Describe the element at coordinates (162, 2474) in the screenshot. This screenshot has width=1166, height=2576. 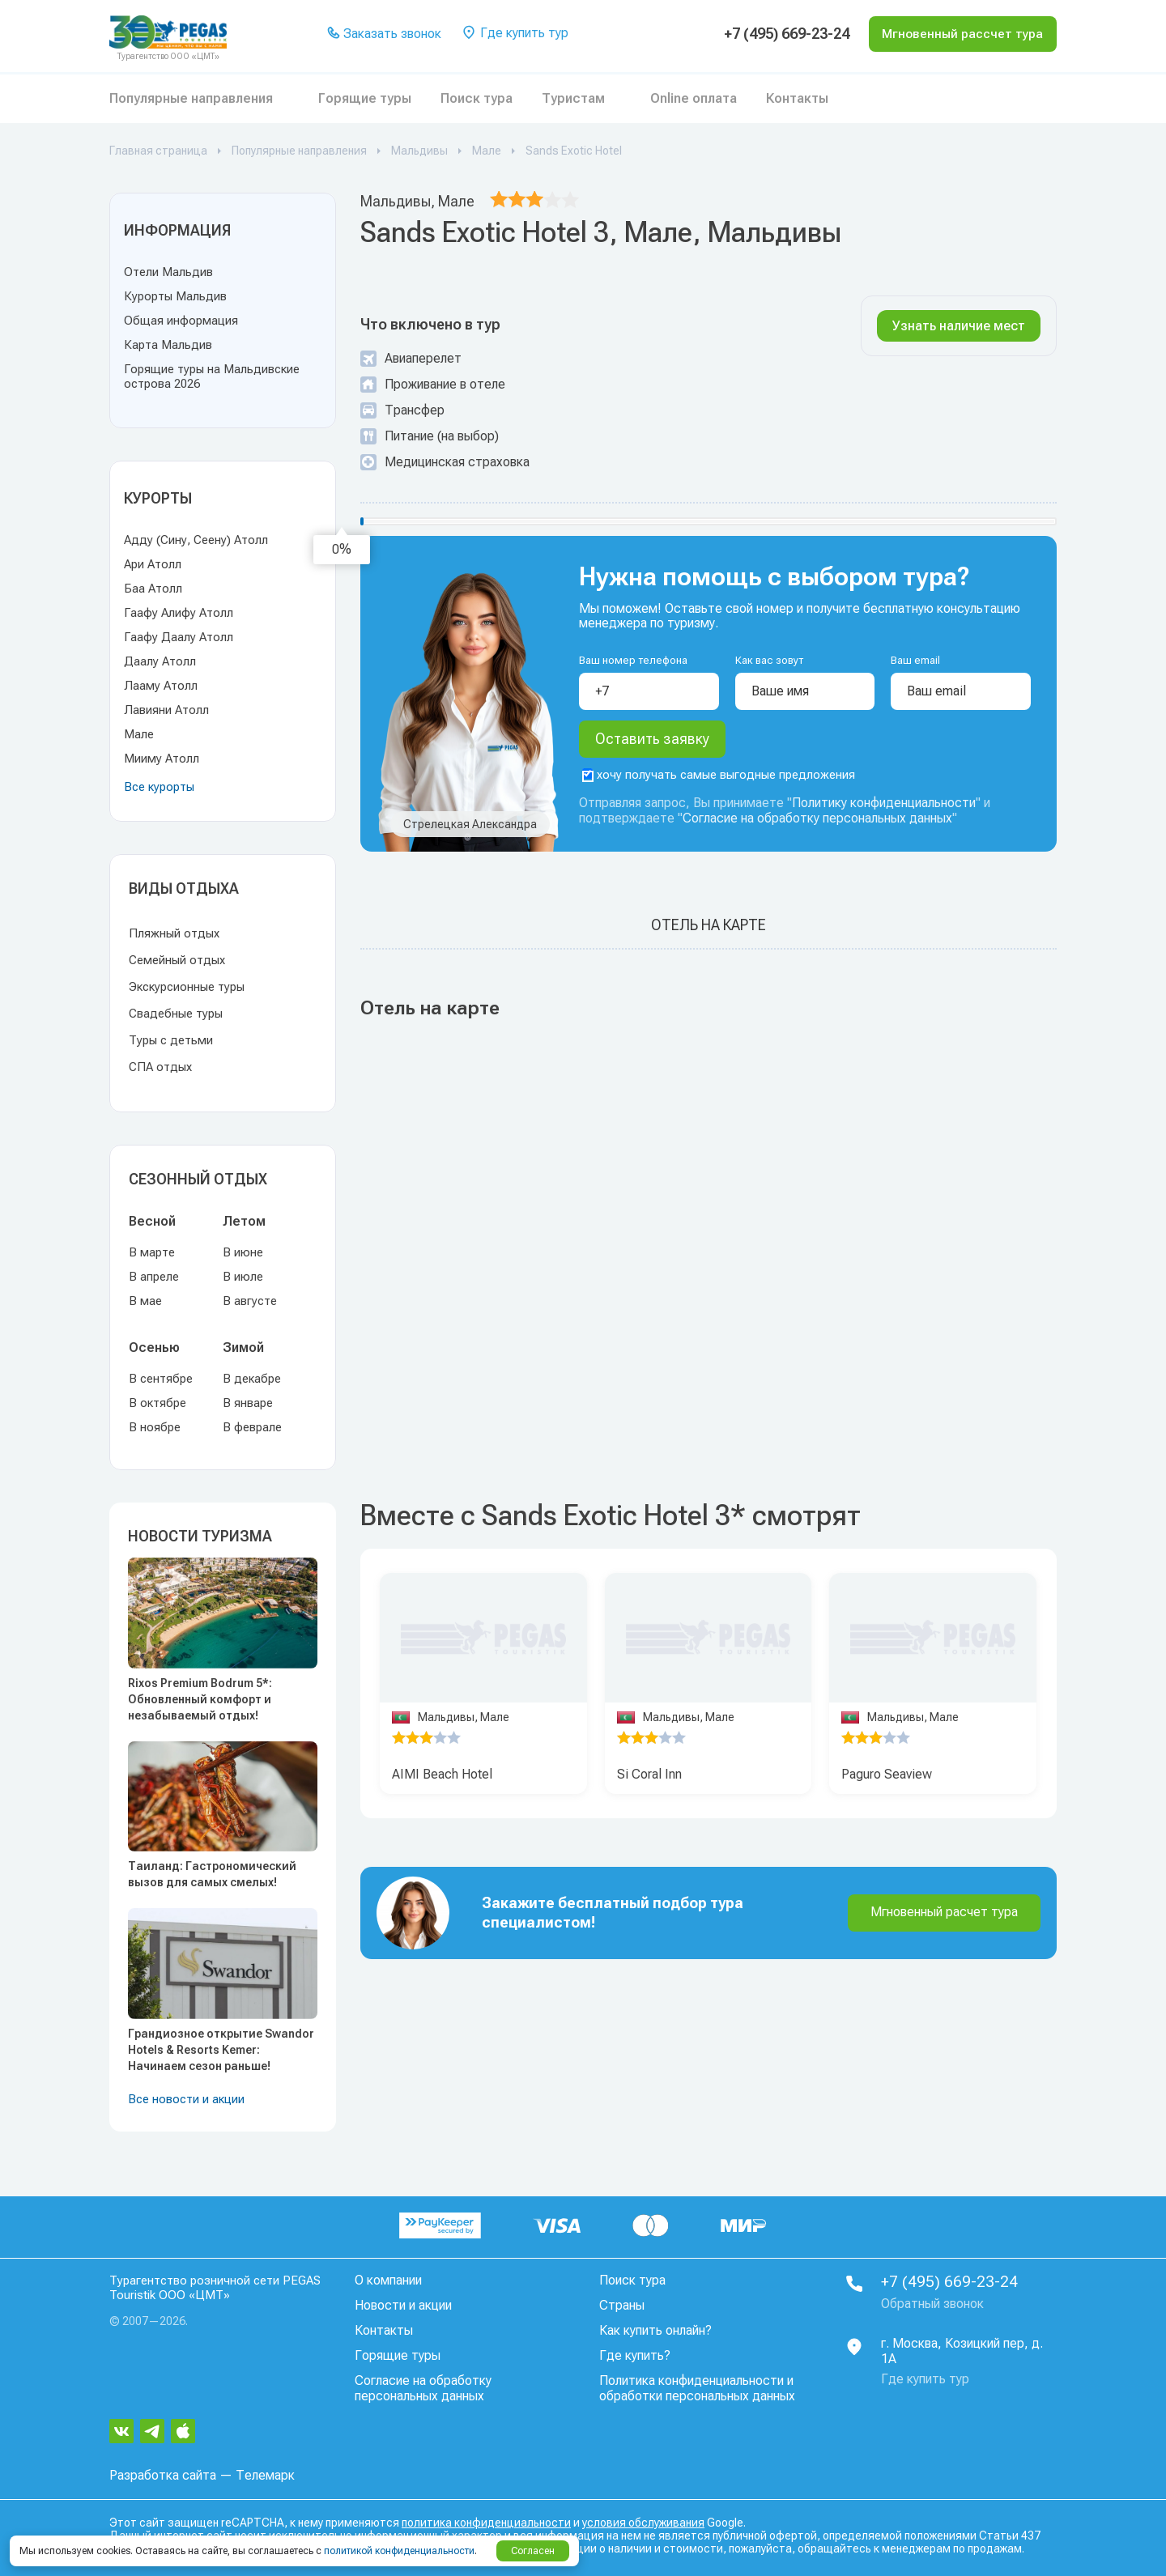
I see `Разработка сайта` at that location.